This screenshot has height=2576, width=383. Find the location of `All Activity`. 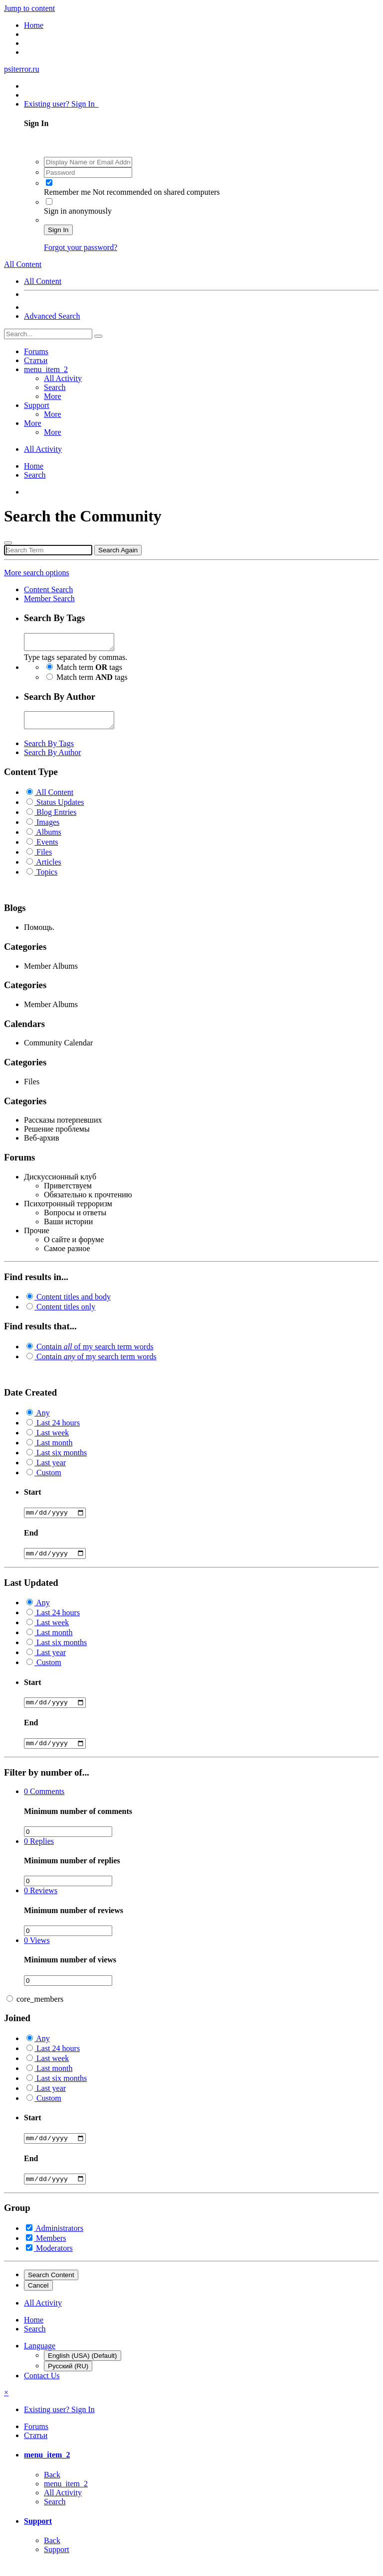

All Activity is located at coordinates (63, 378).